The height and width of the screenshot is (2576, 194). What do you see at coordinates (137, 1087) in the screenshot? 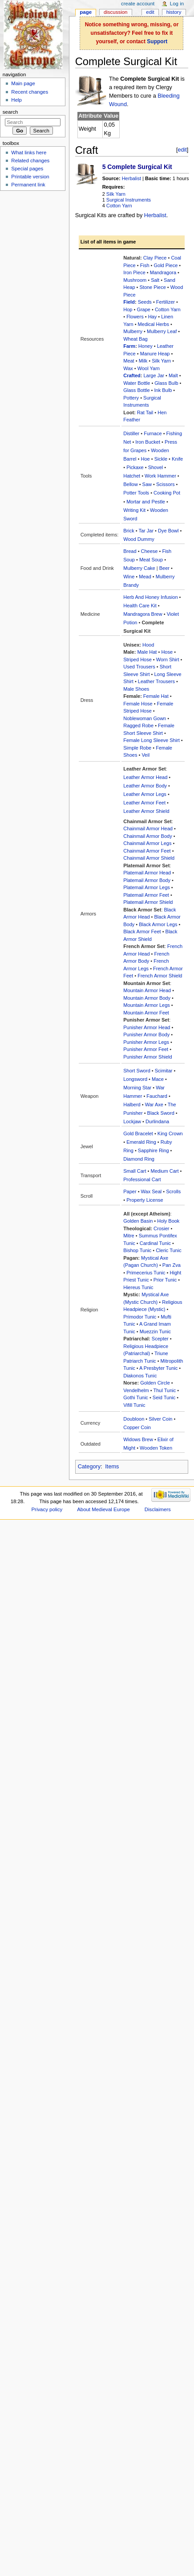
I see `Morning Star` at bounding box center [137, 1087].